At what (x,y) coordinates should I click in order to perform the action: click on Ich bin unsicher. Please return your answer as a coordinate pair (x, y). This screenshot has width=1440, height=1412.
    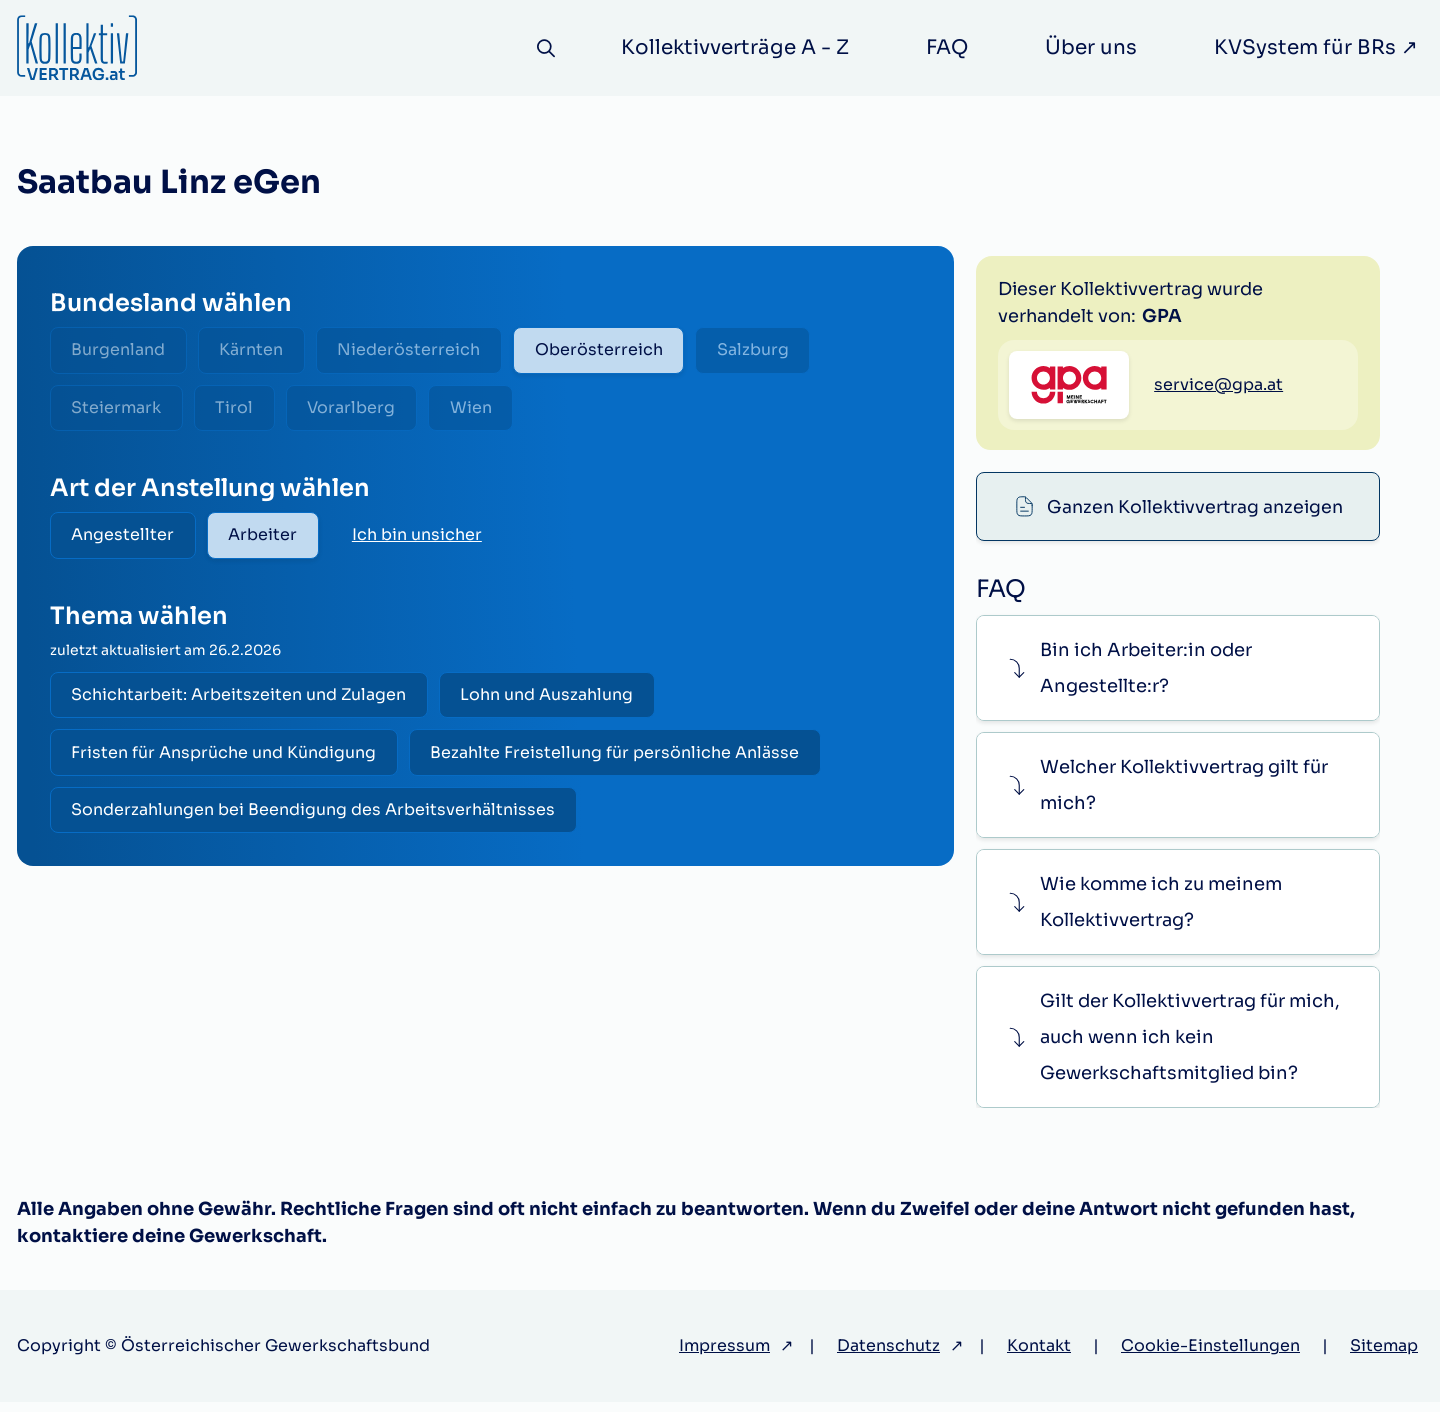
    Looking at the image, I should click on (423, 538).